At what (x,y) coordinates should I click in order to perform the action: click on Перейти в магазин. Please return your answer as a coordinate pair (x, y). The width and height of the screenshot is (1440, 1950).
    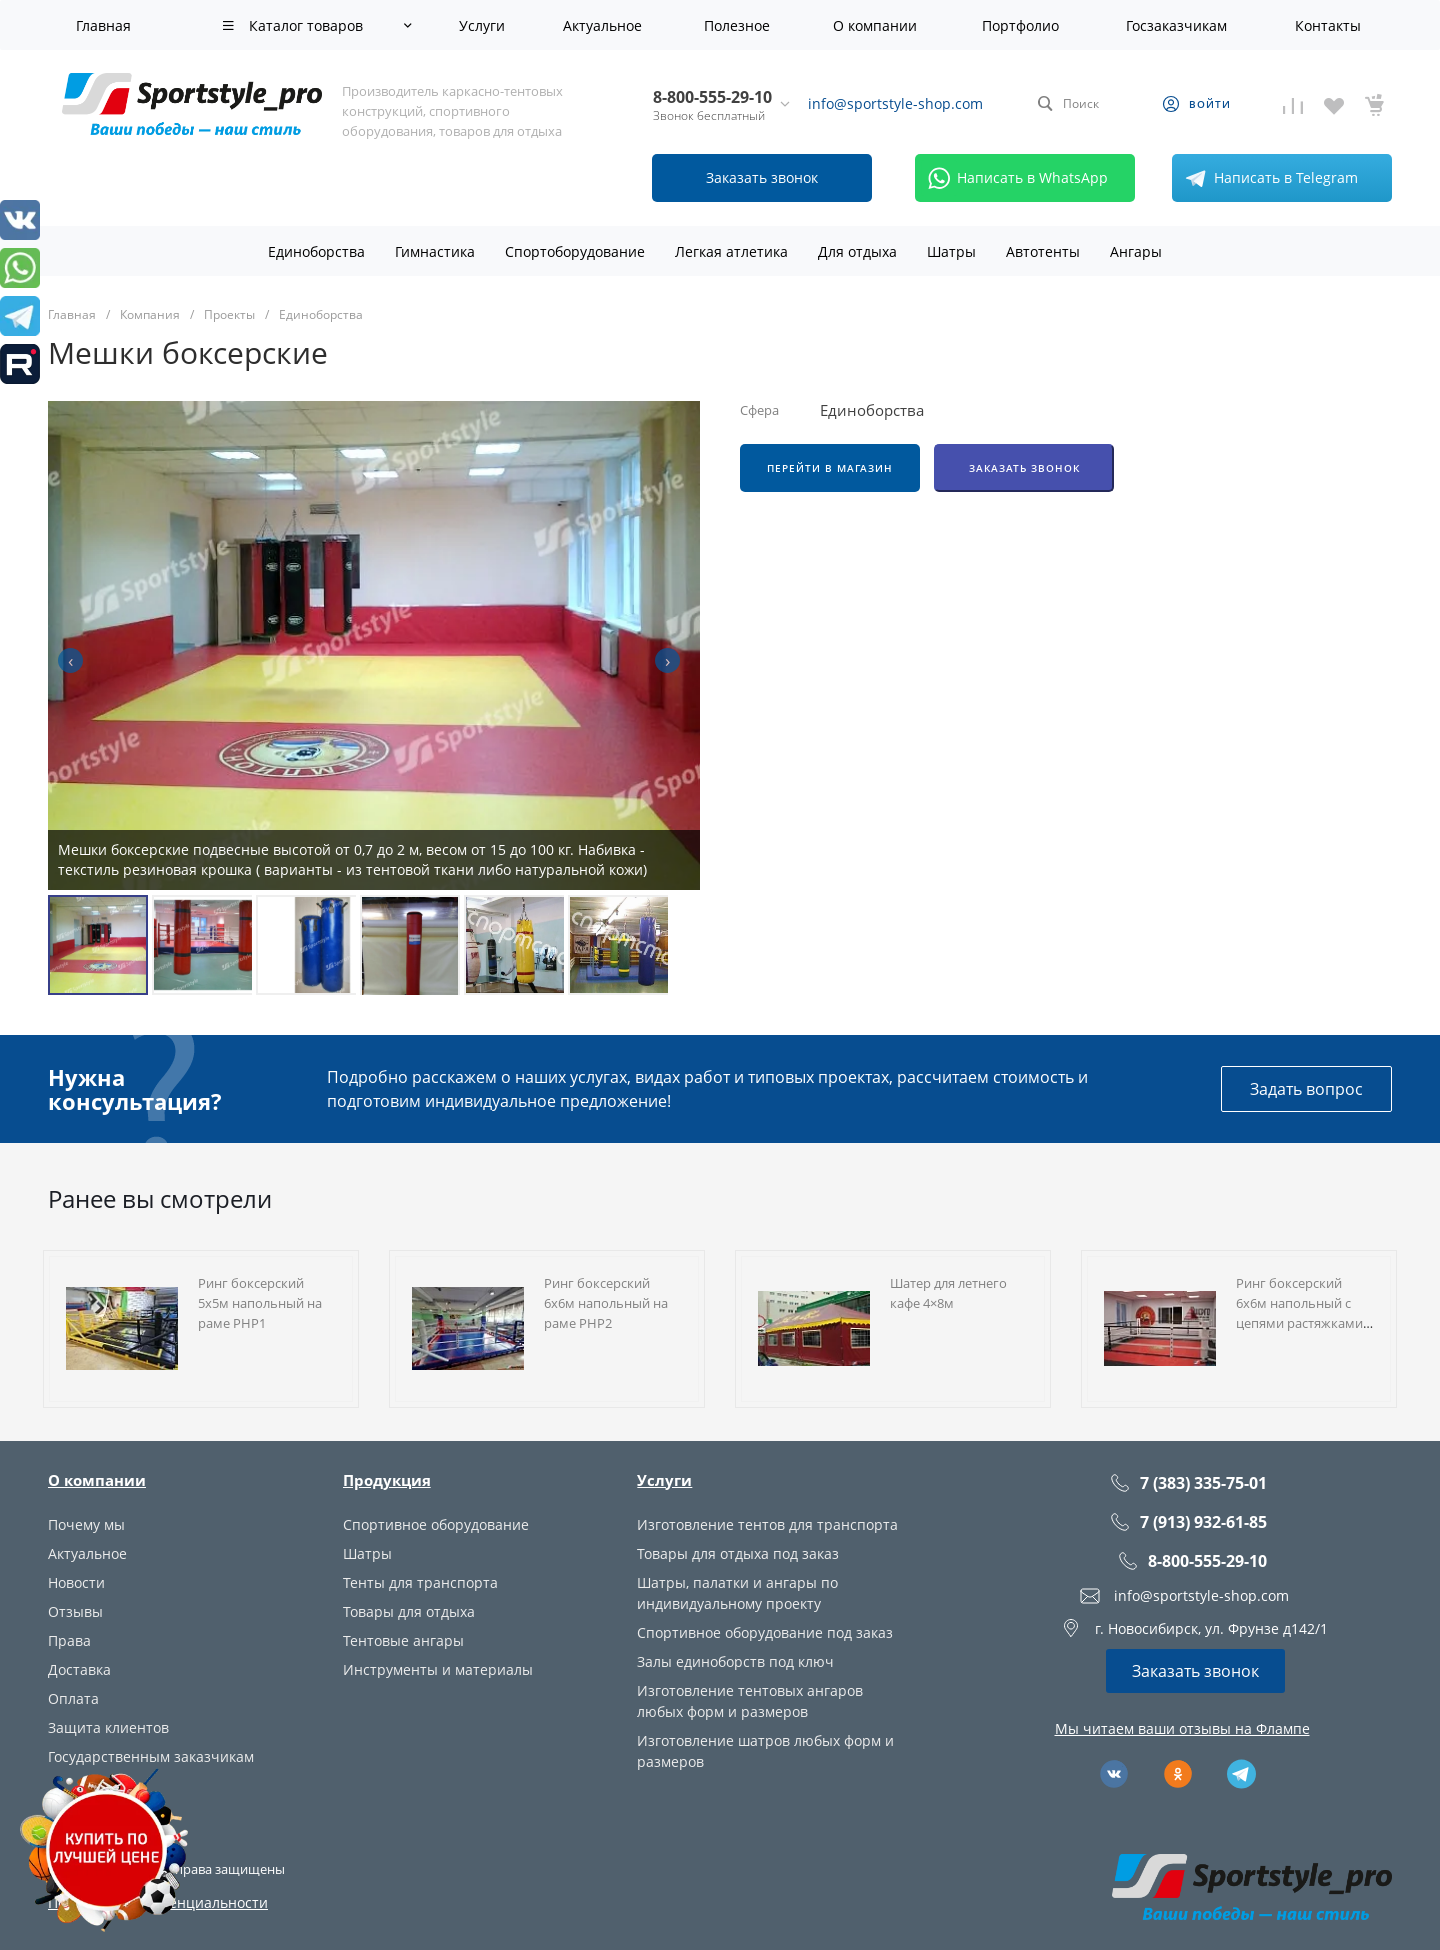
    Looking at the image, I should click on (830, 468).